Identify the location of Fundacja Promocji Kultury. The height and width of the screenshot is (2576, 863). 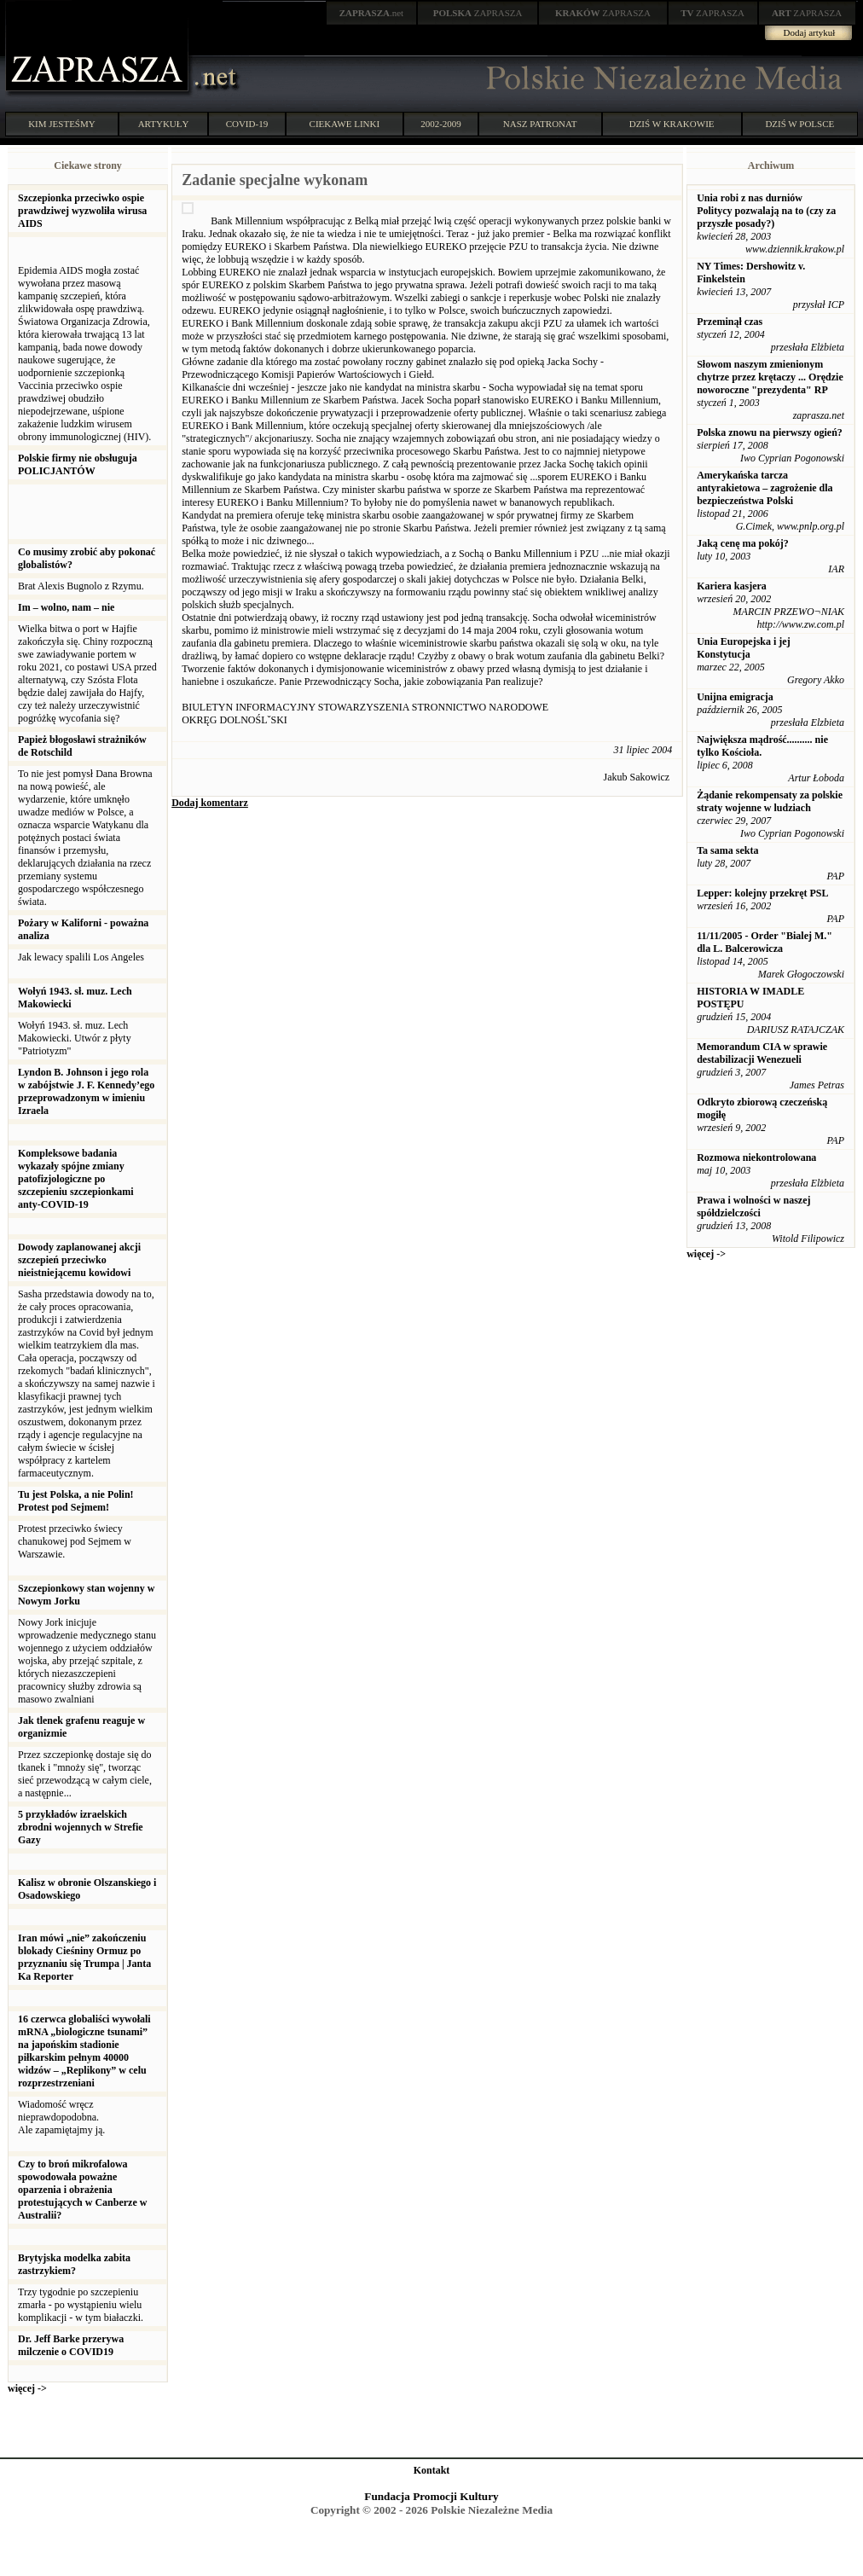
(431, 2496).